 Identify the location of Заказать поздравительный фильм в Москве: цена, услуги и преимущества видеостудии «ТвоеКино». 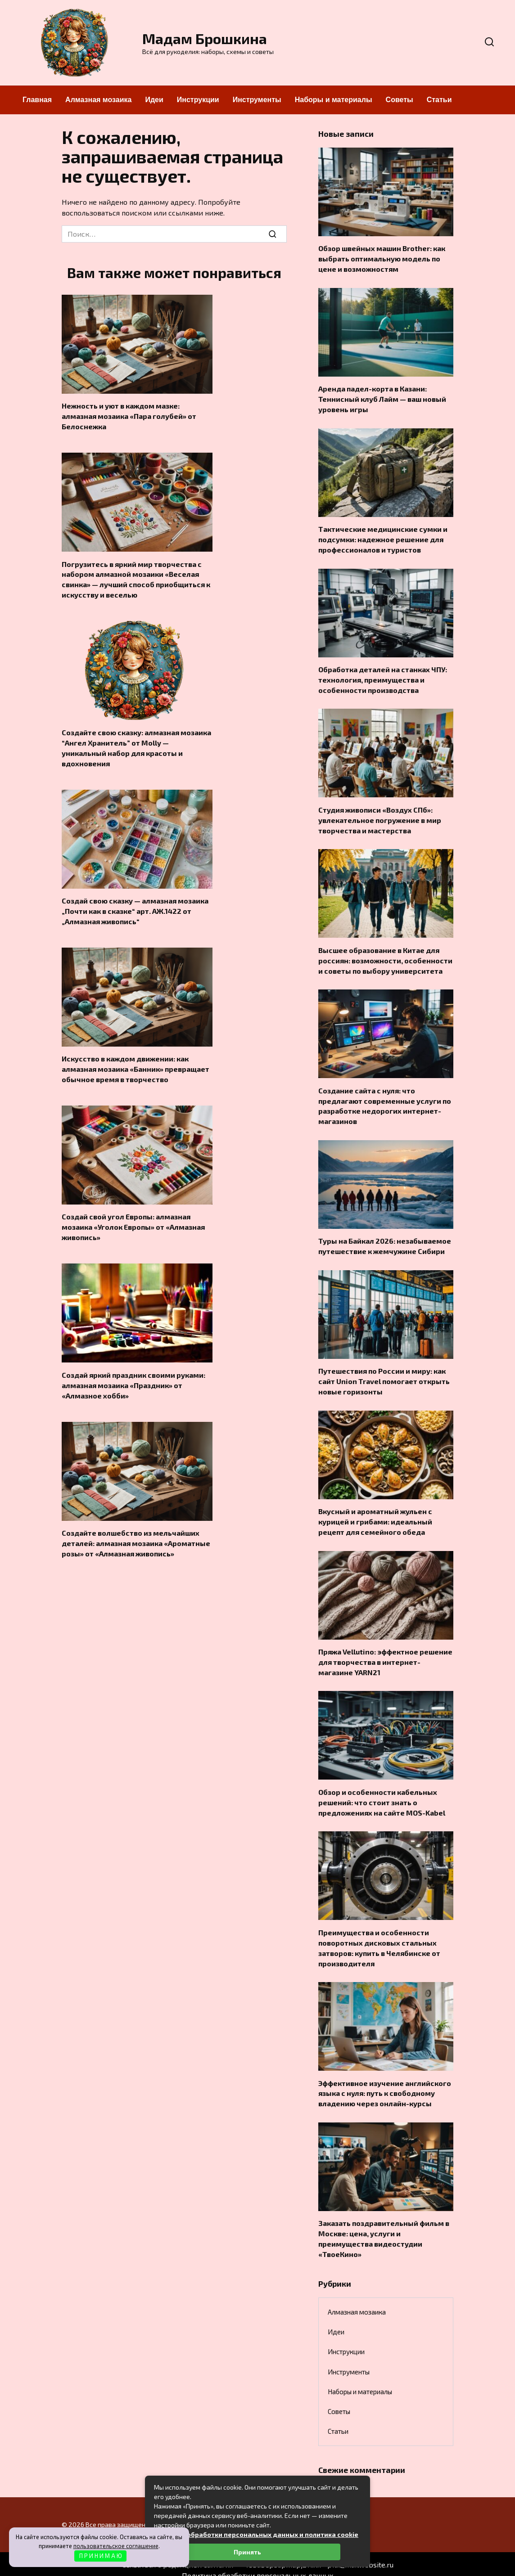
(383, 2227).